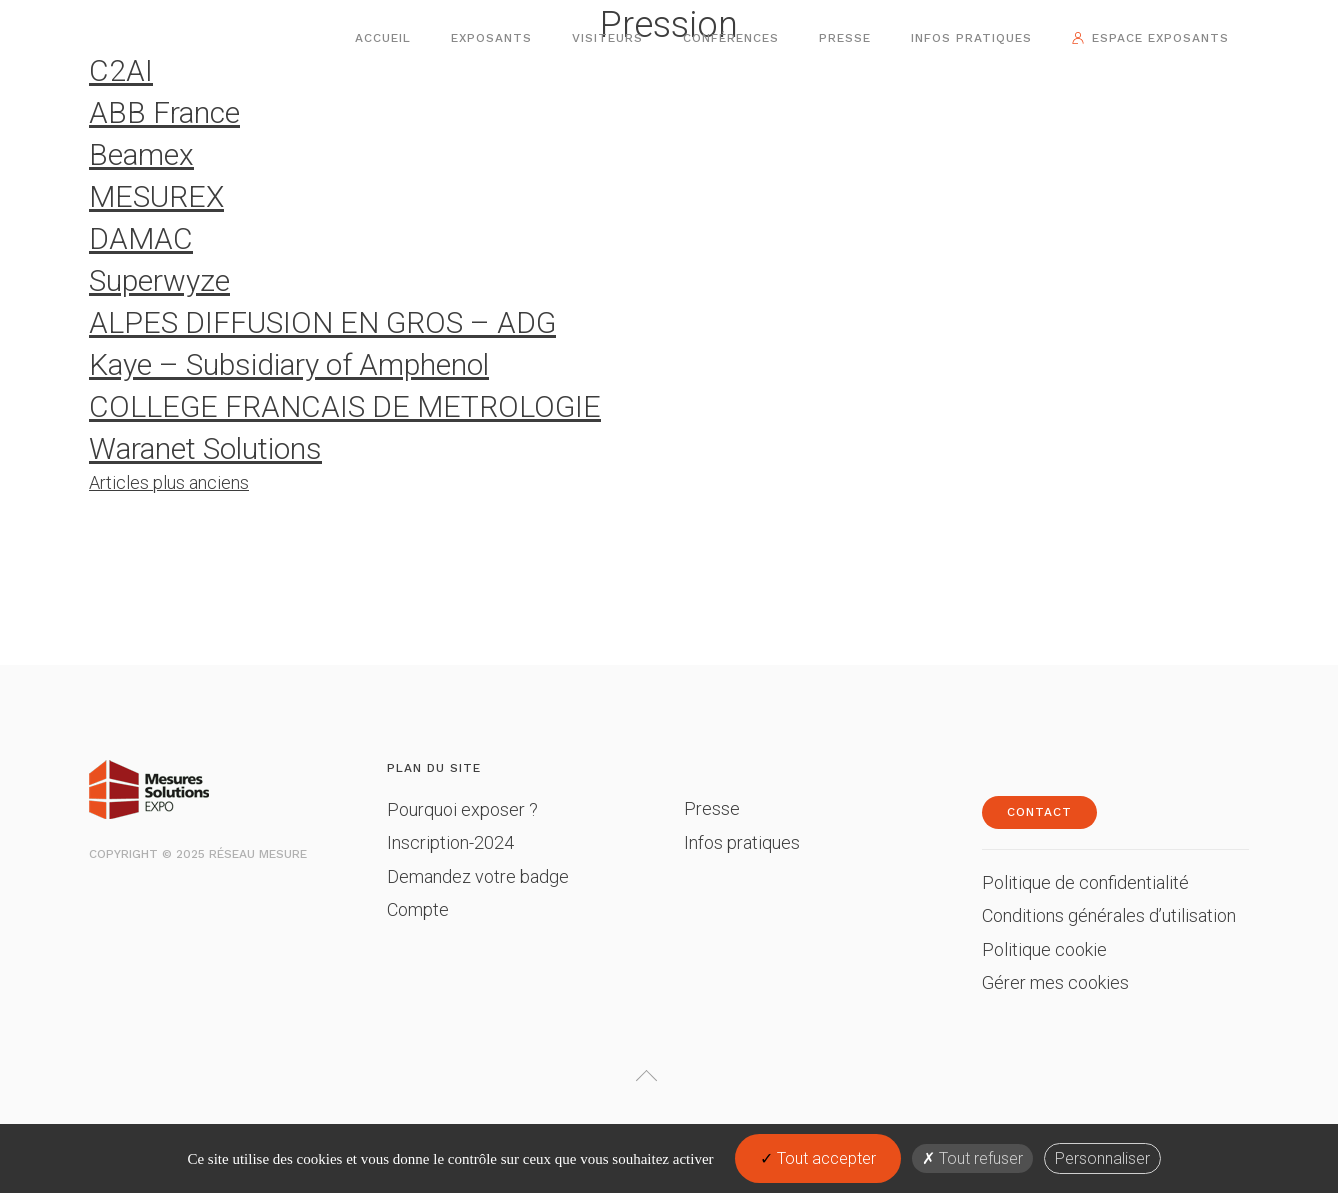 This screenshot has height=1193, width=1338. I want to click on ALPES DIFFUSION EN GROS – ADG, so click(322, 322).